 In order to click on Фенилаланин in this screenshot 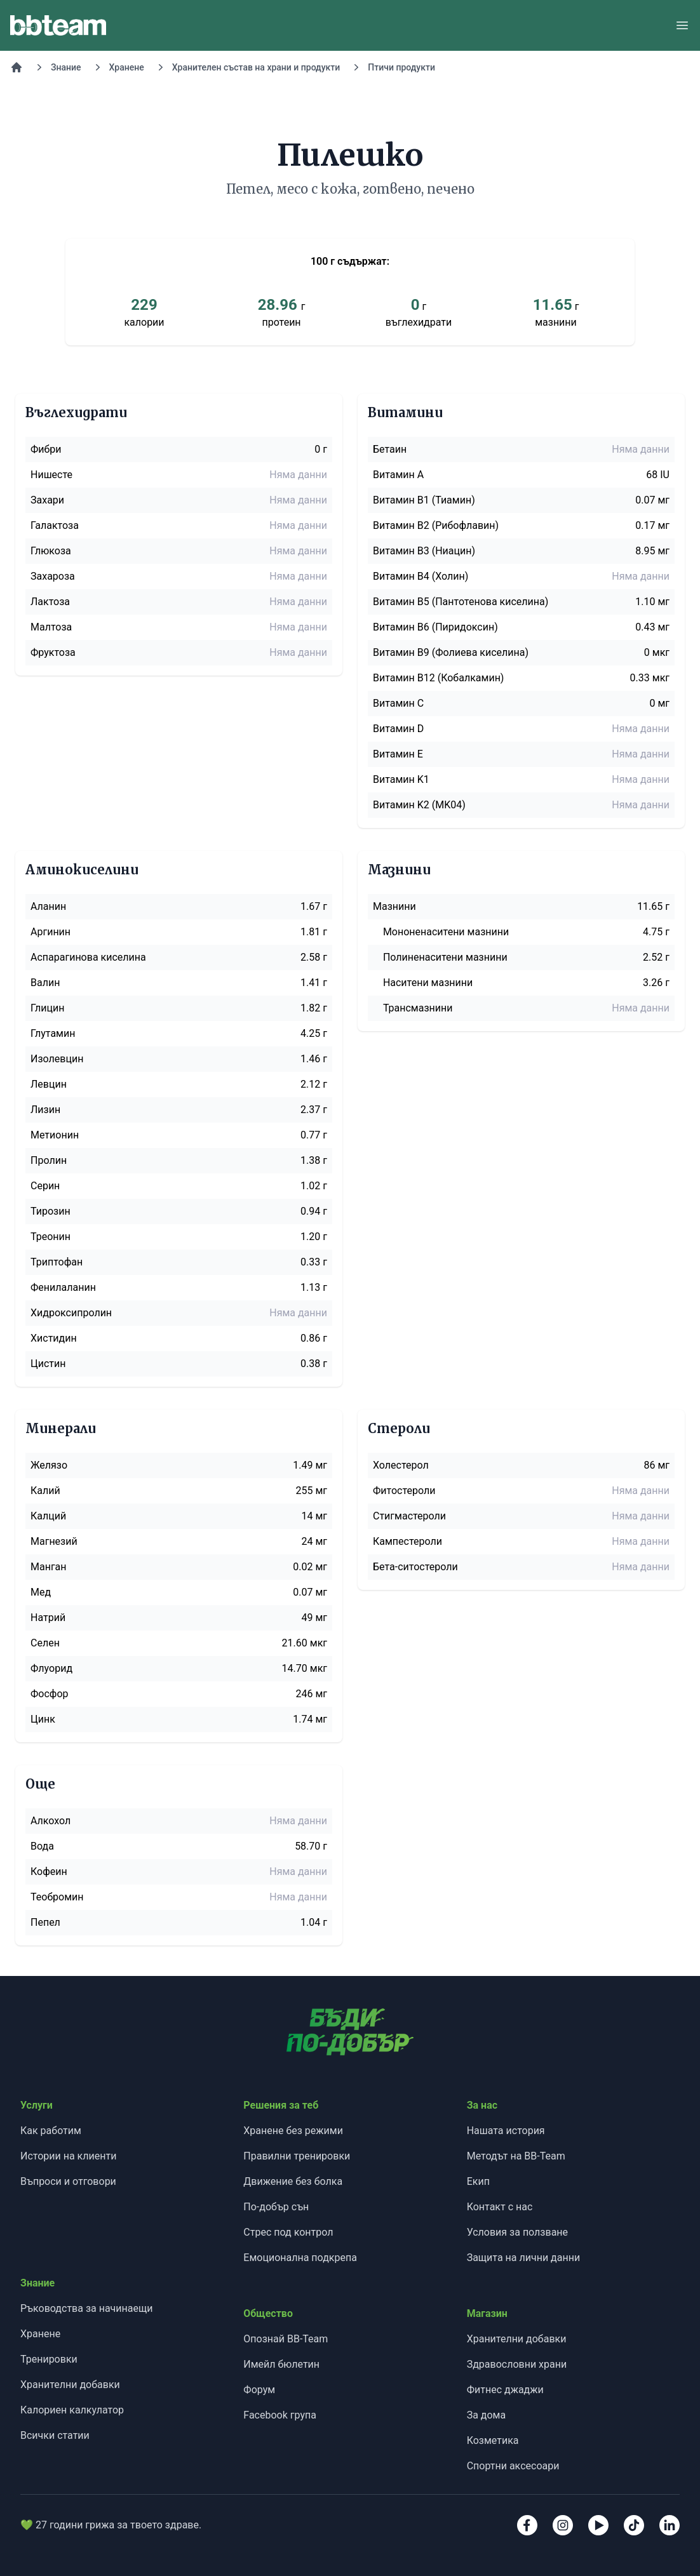, I will do `click(63, 1287)`.